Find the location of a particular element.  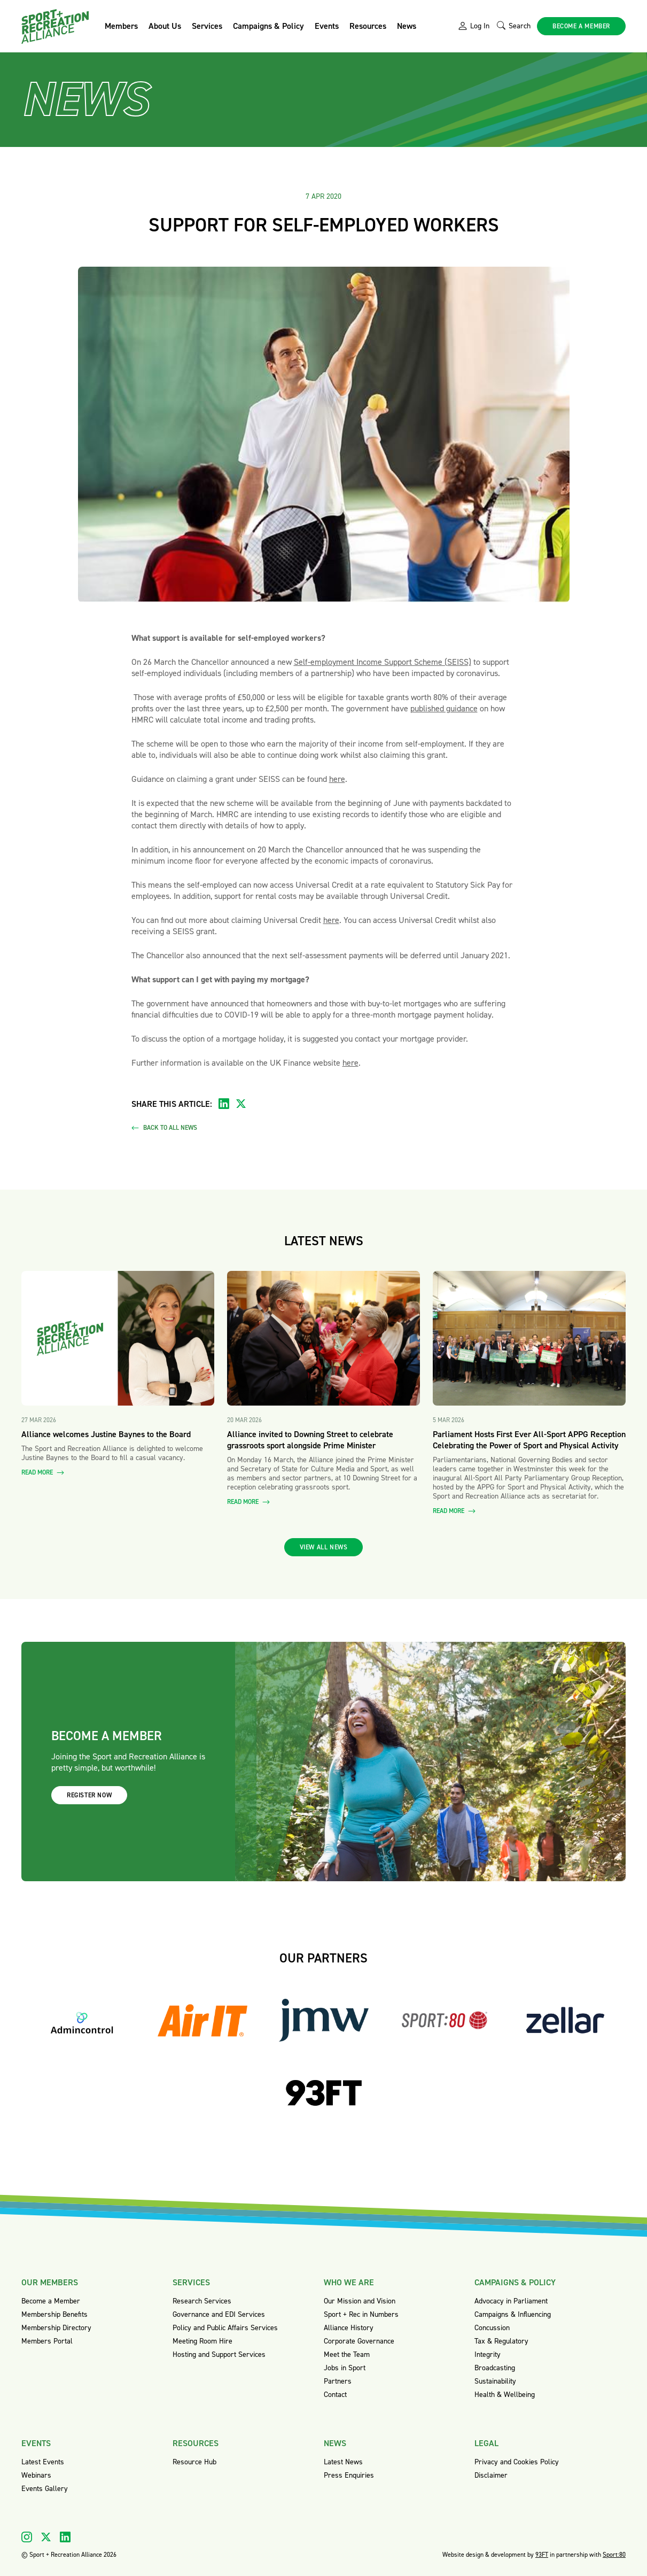

Hosting and Support Services is located at coordinates (219, 2354).